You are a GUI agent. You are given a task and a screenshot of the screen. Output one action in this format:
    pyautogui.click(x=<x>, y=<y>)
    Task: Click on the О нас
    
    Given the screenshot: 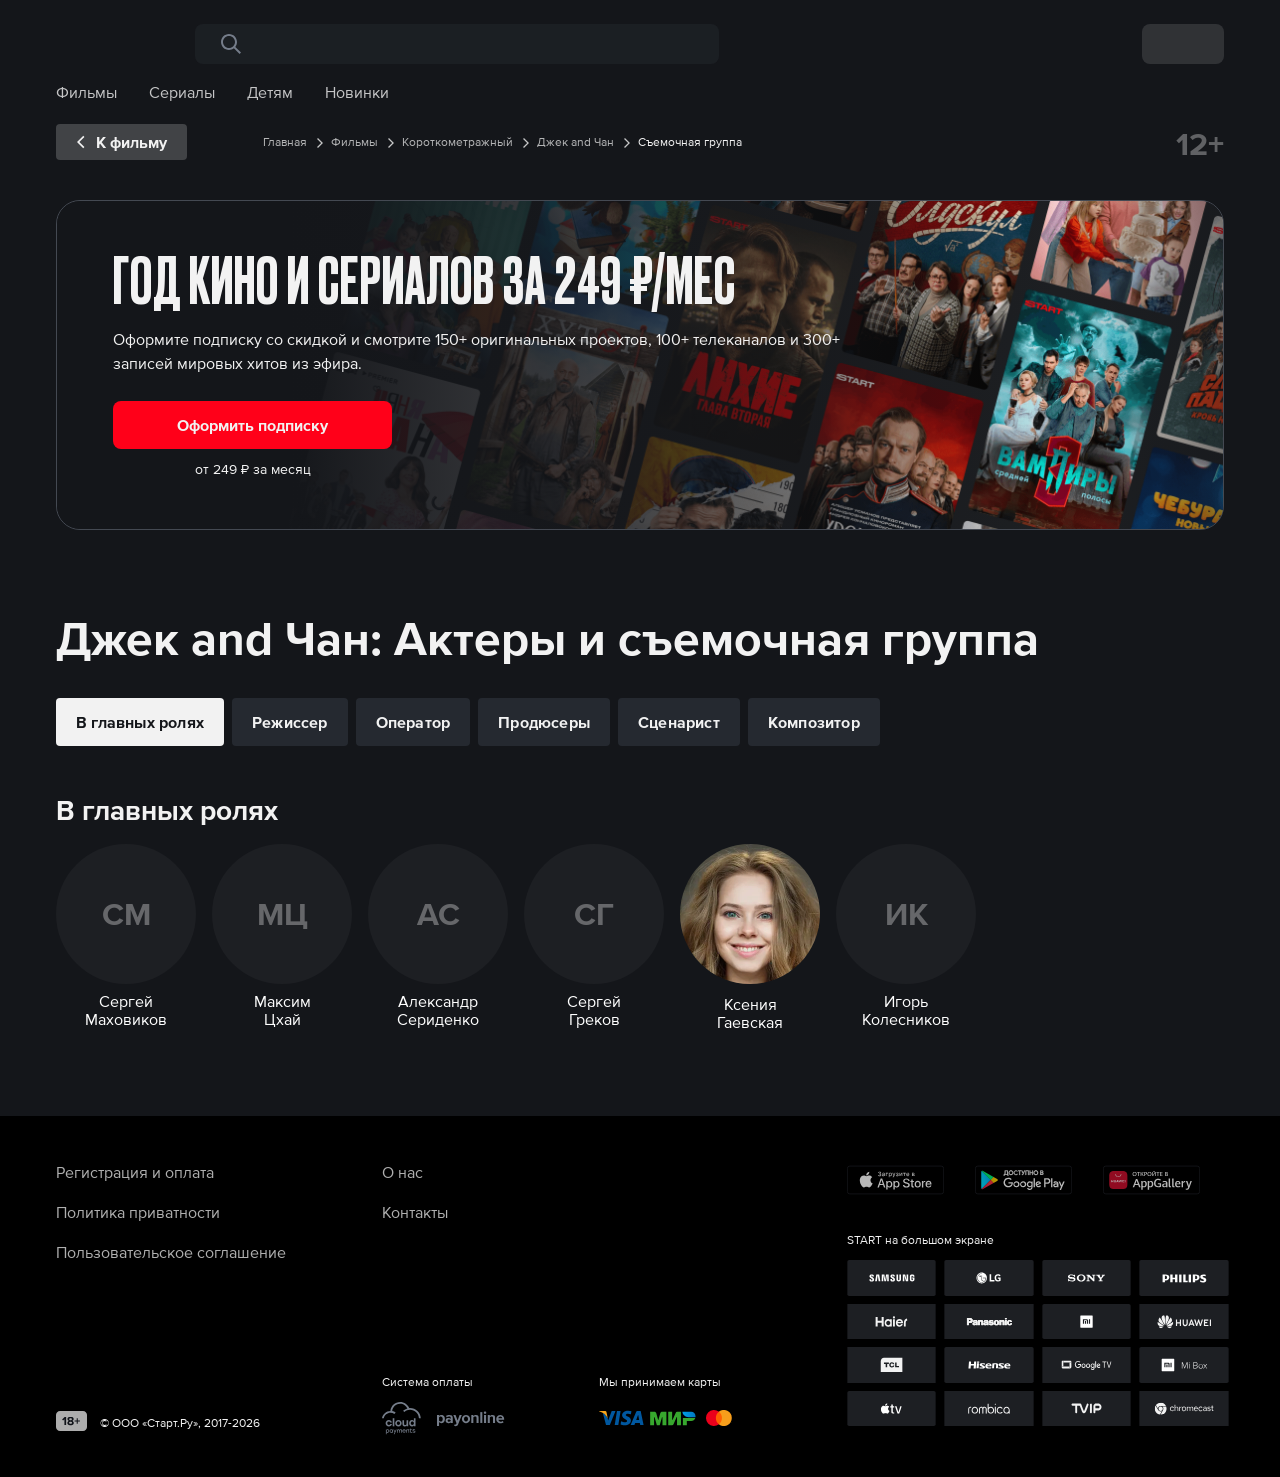 What is the action you would take?
    pyautogui.click(x=402, y=1172)
    